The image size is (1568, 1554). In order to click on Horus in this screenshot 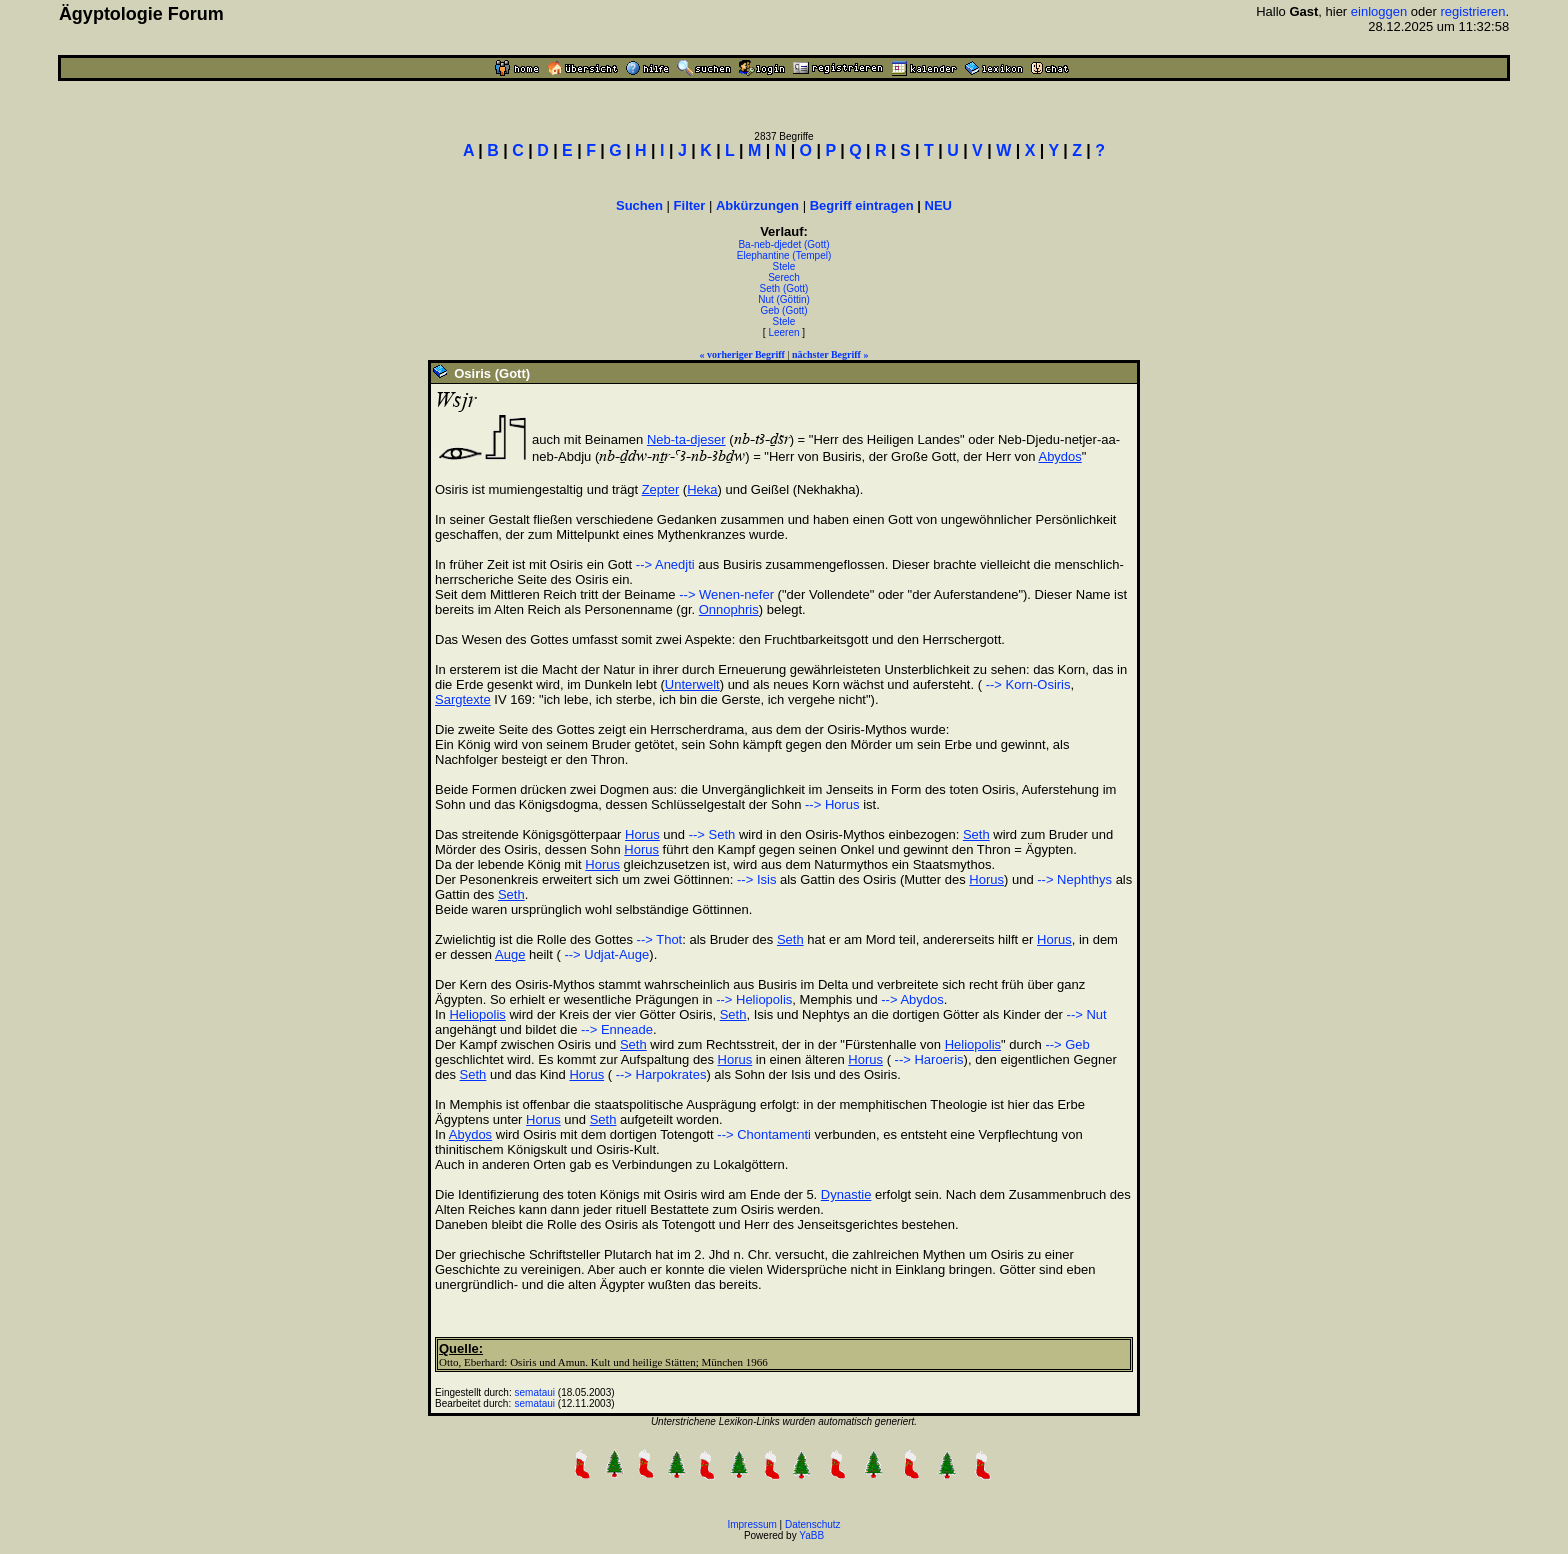, I will do `click(642, 834)`.